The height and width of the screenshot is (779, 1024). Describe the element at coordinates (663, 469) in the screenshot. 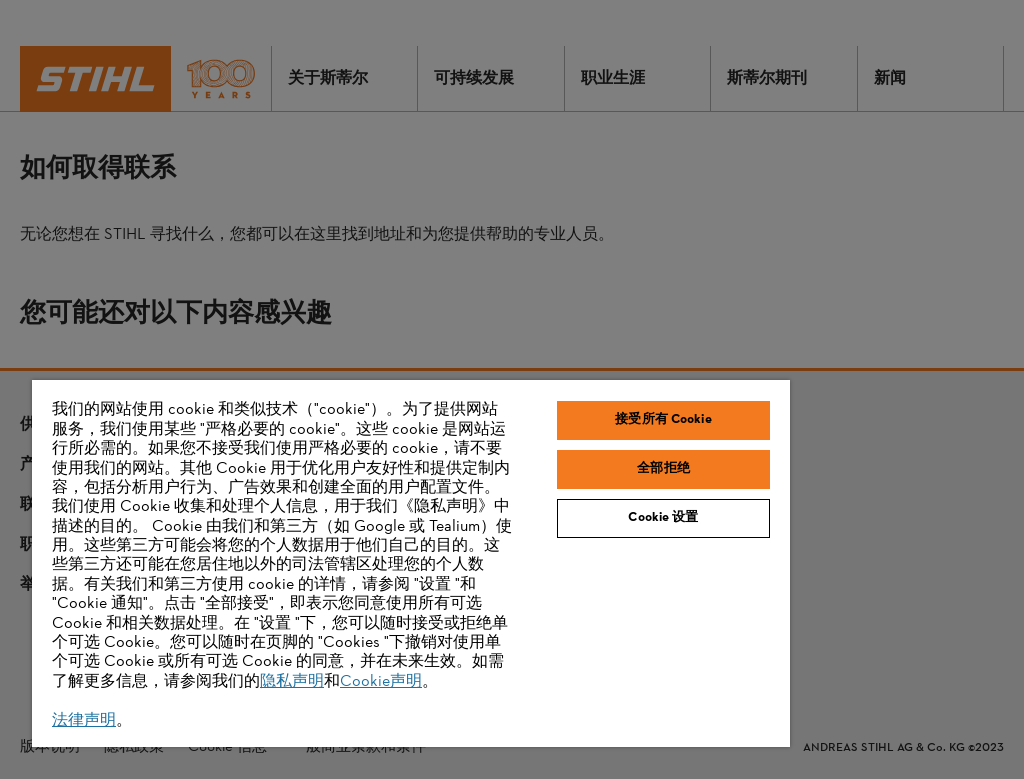

I see `全部拒绝` at that location.